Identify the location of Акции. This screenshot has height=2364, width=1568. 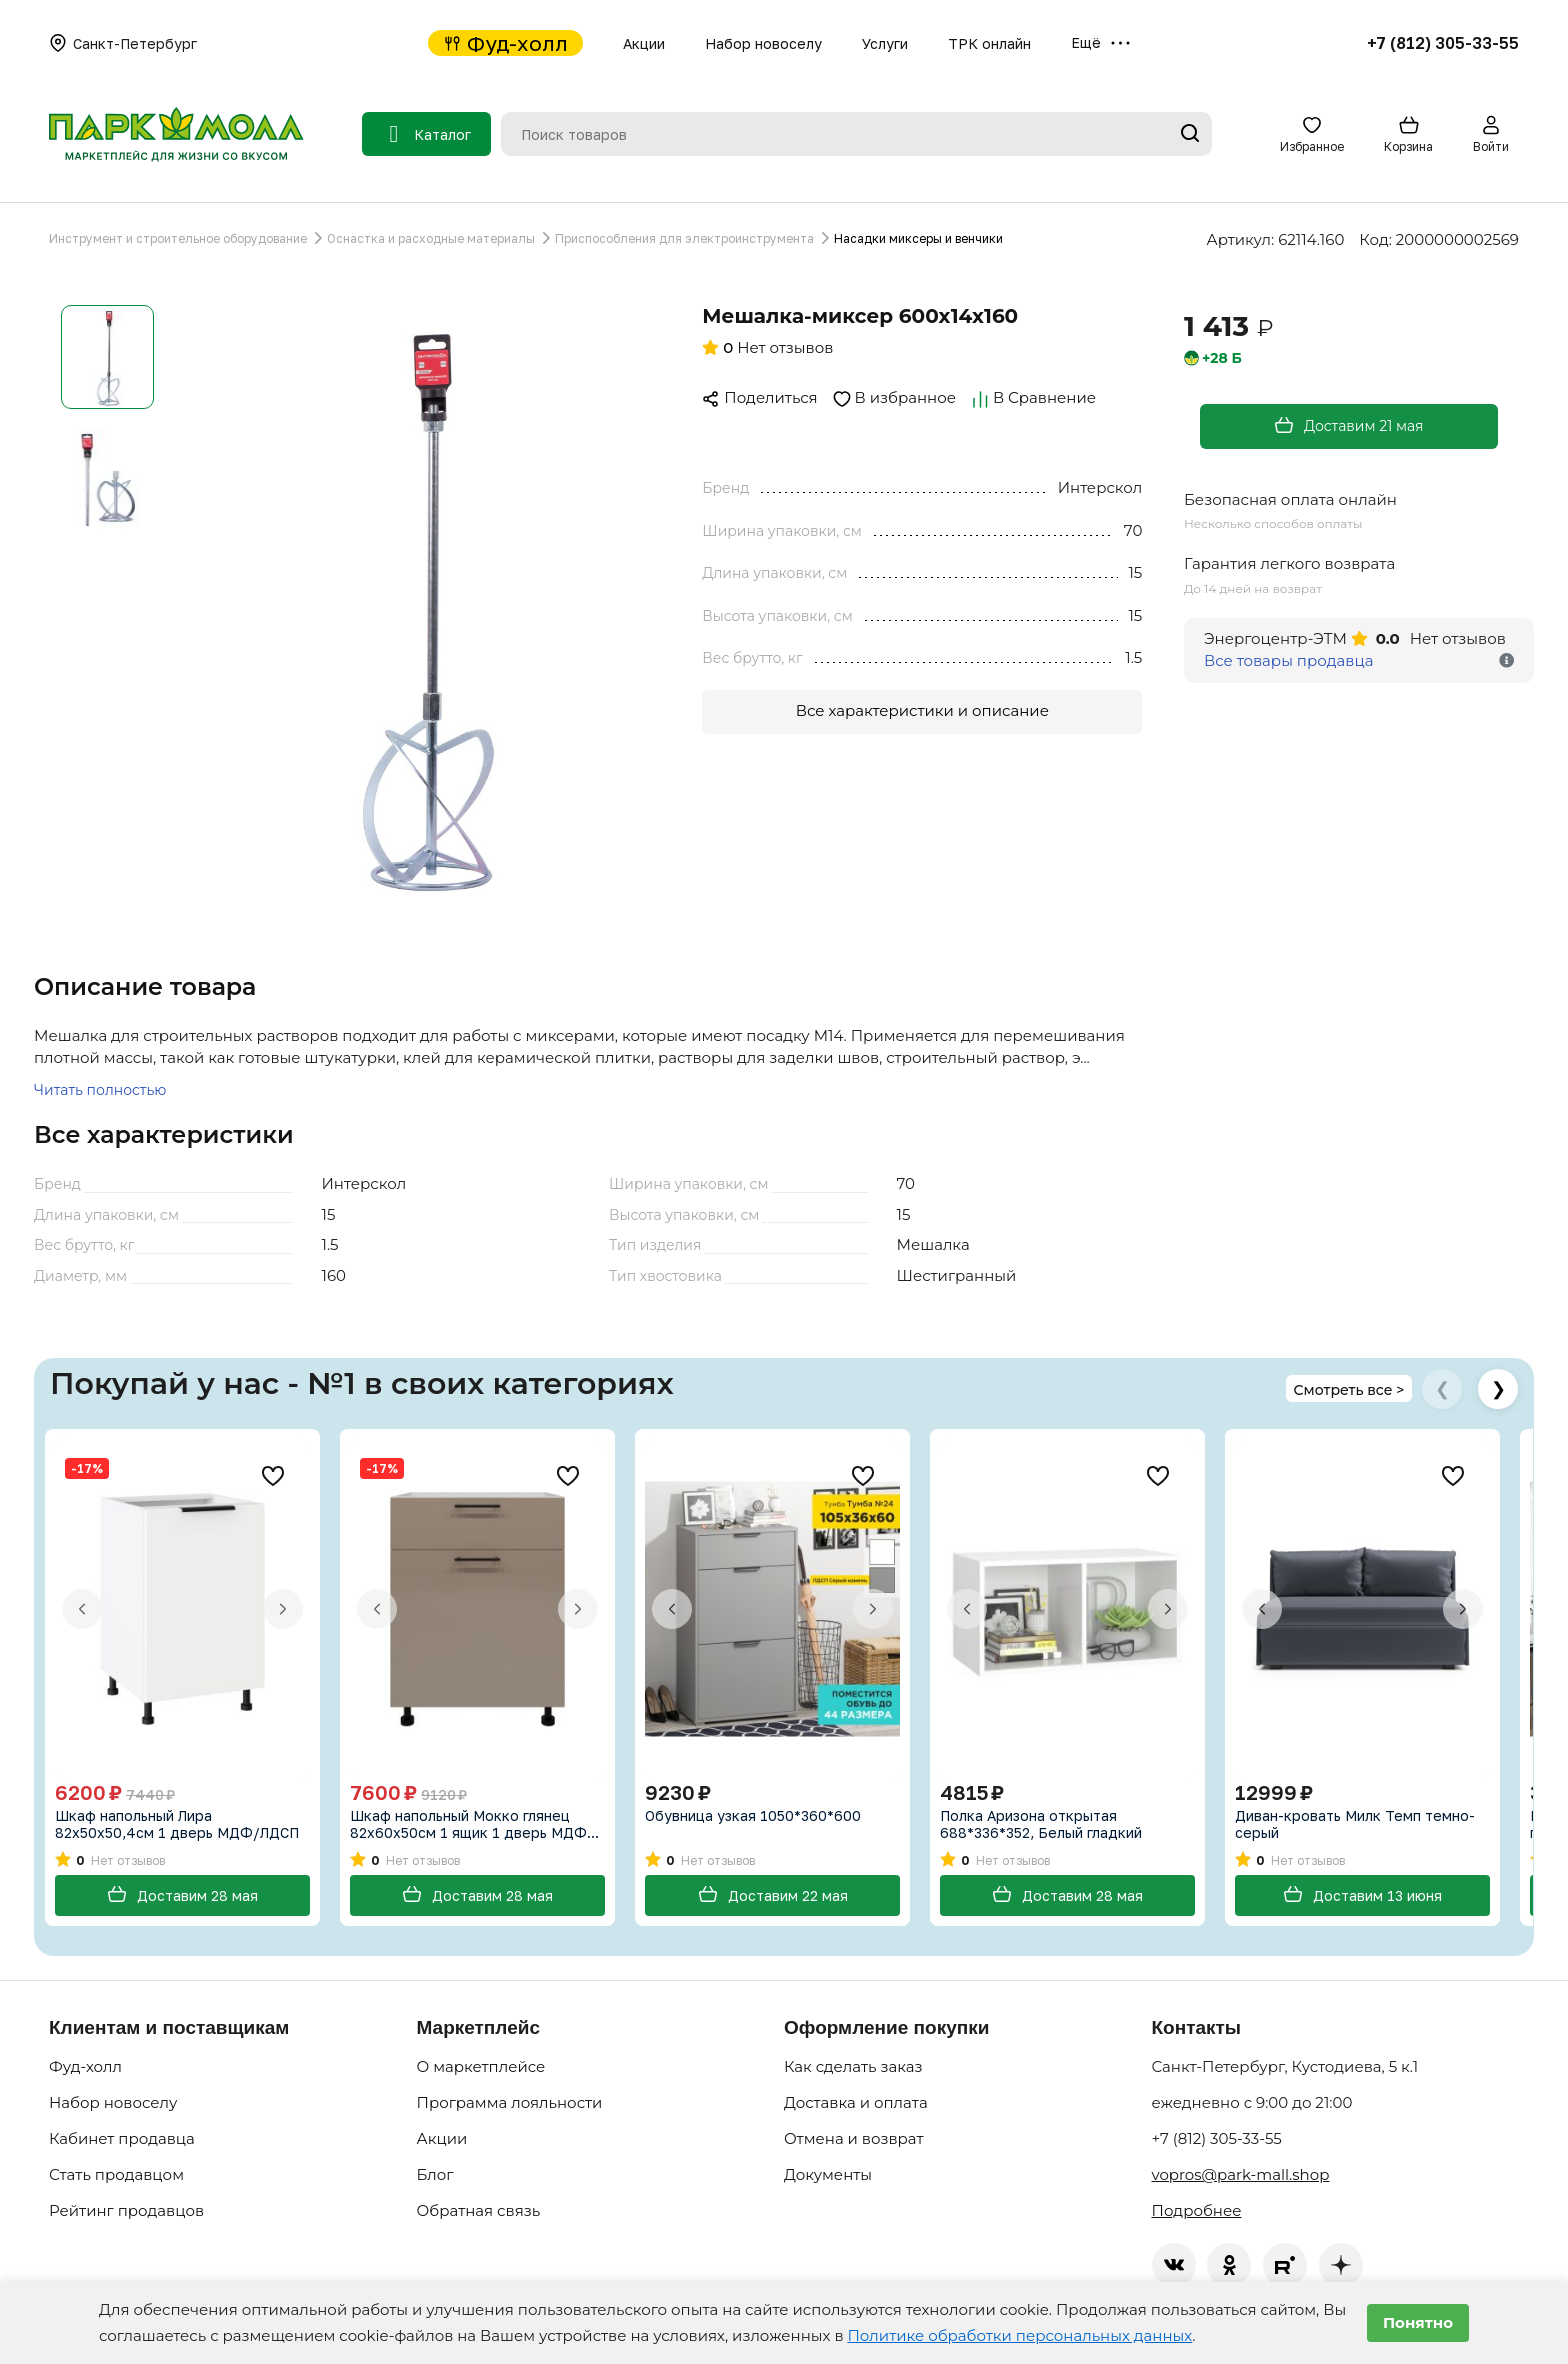
(644, 43).